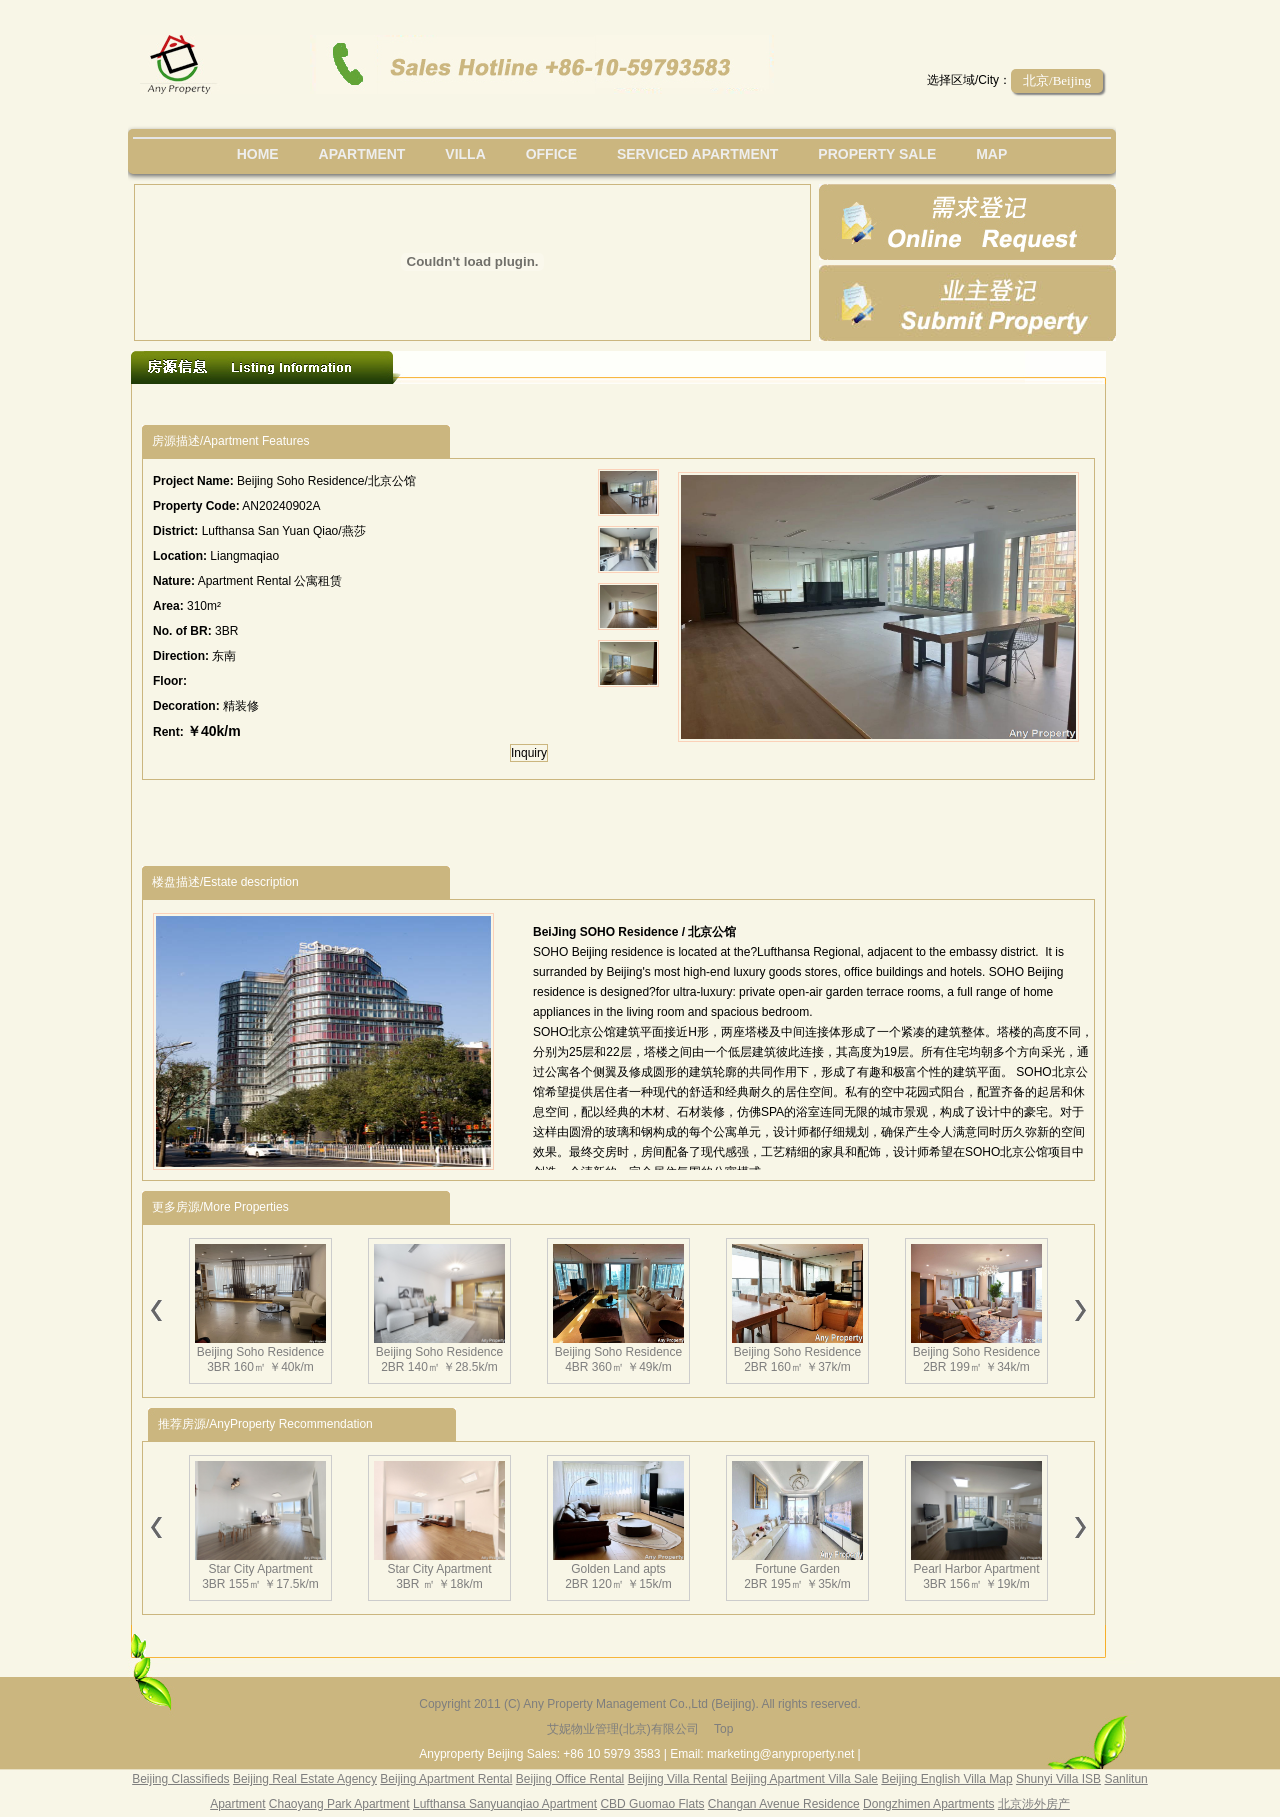  Describe the element at coordinates (946, 1779) in the screenshot. I see `Beijing English Villa Map` at that location.